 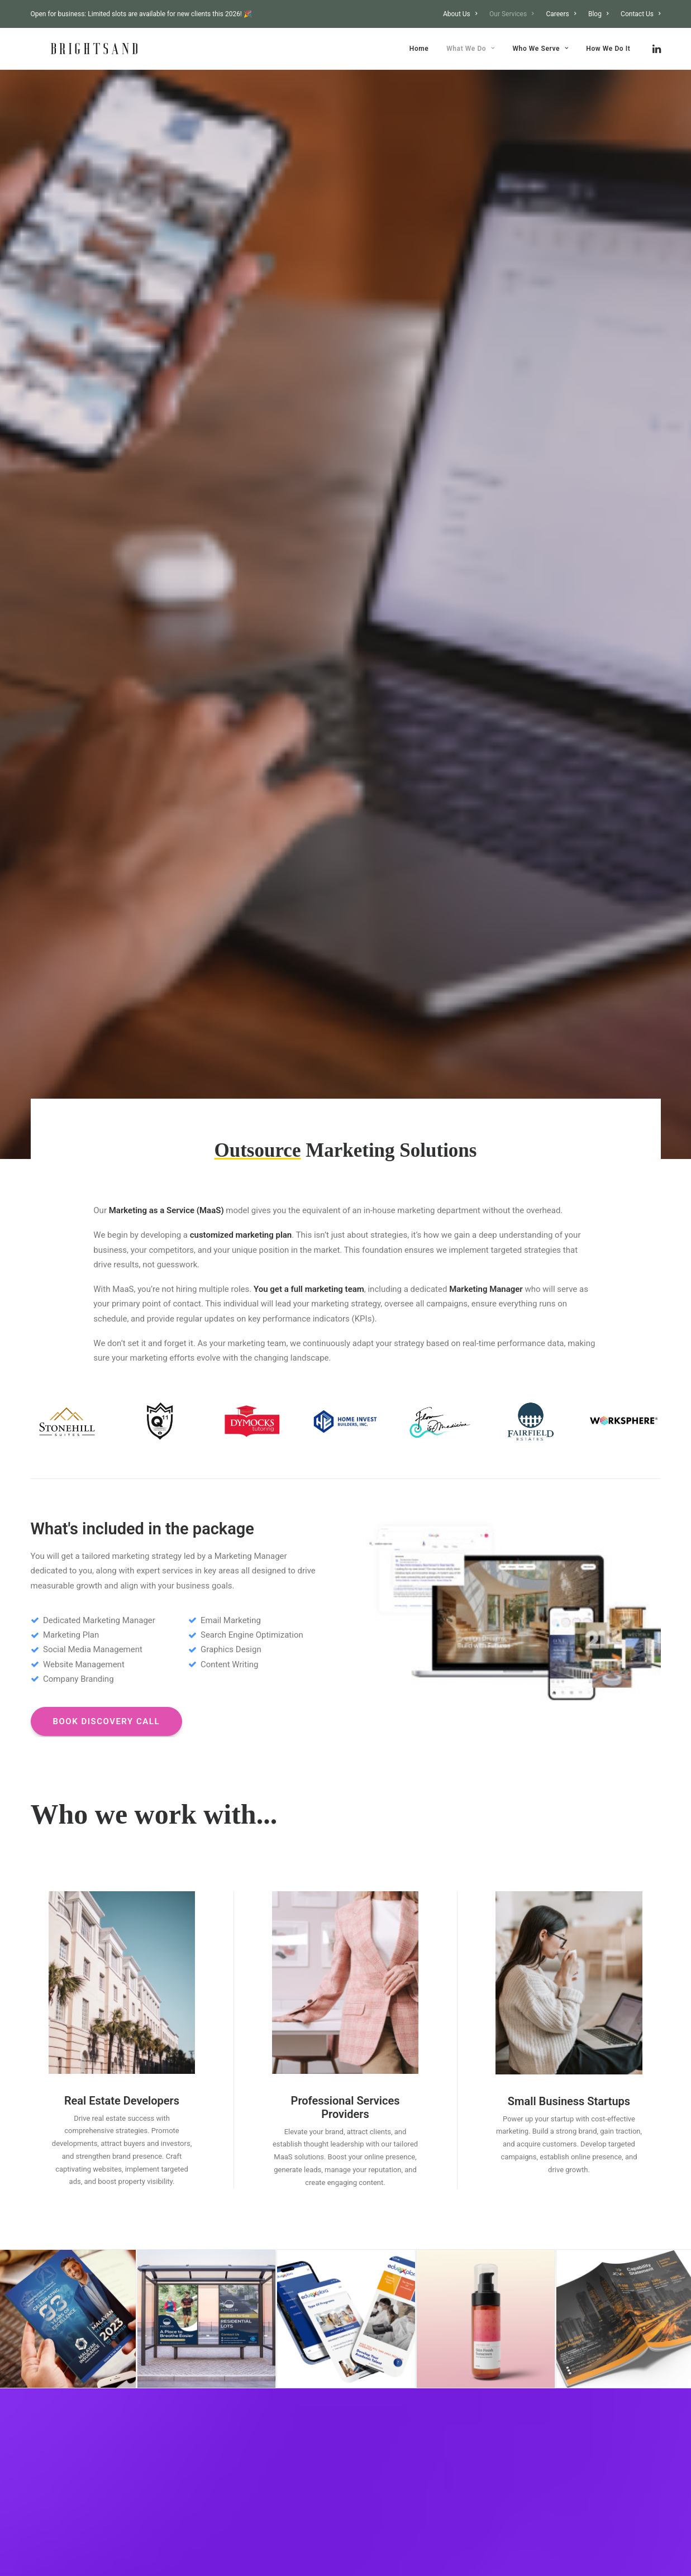 I want to click on Careers, so click(x=561, y=14).